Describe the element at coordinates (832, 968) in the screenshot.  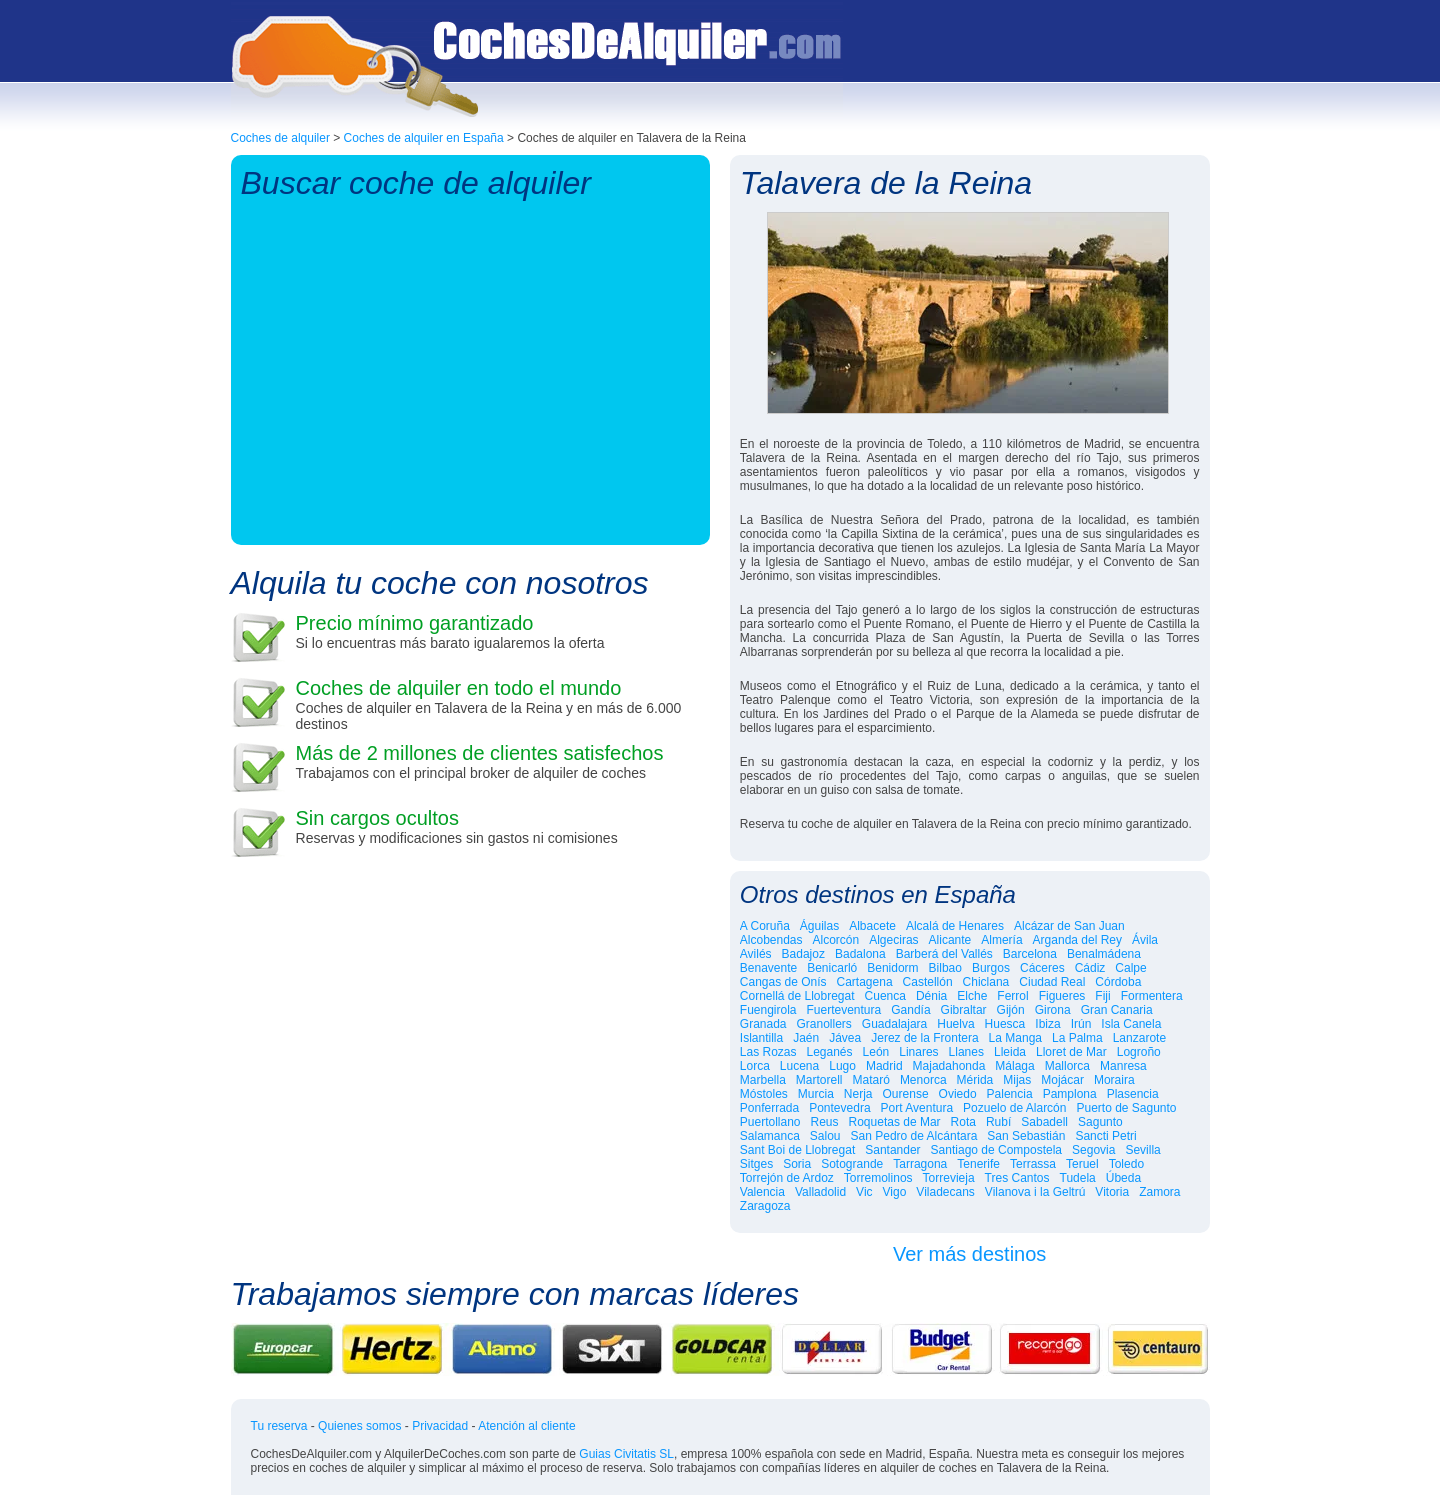
I see `Benicarló` at that location.